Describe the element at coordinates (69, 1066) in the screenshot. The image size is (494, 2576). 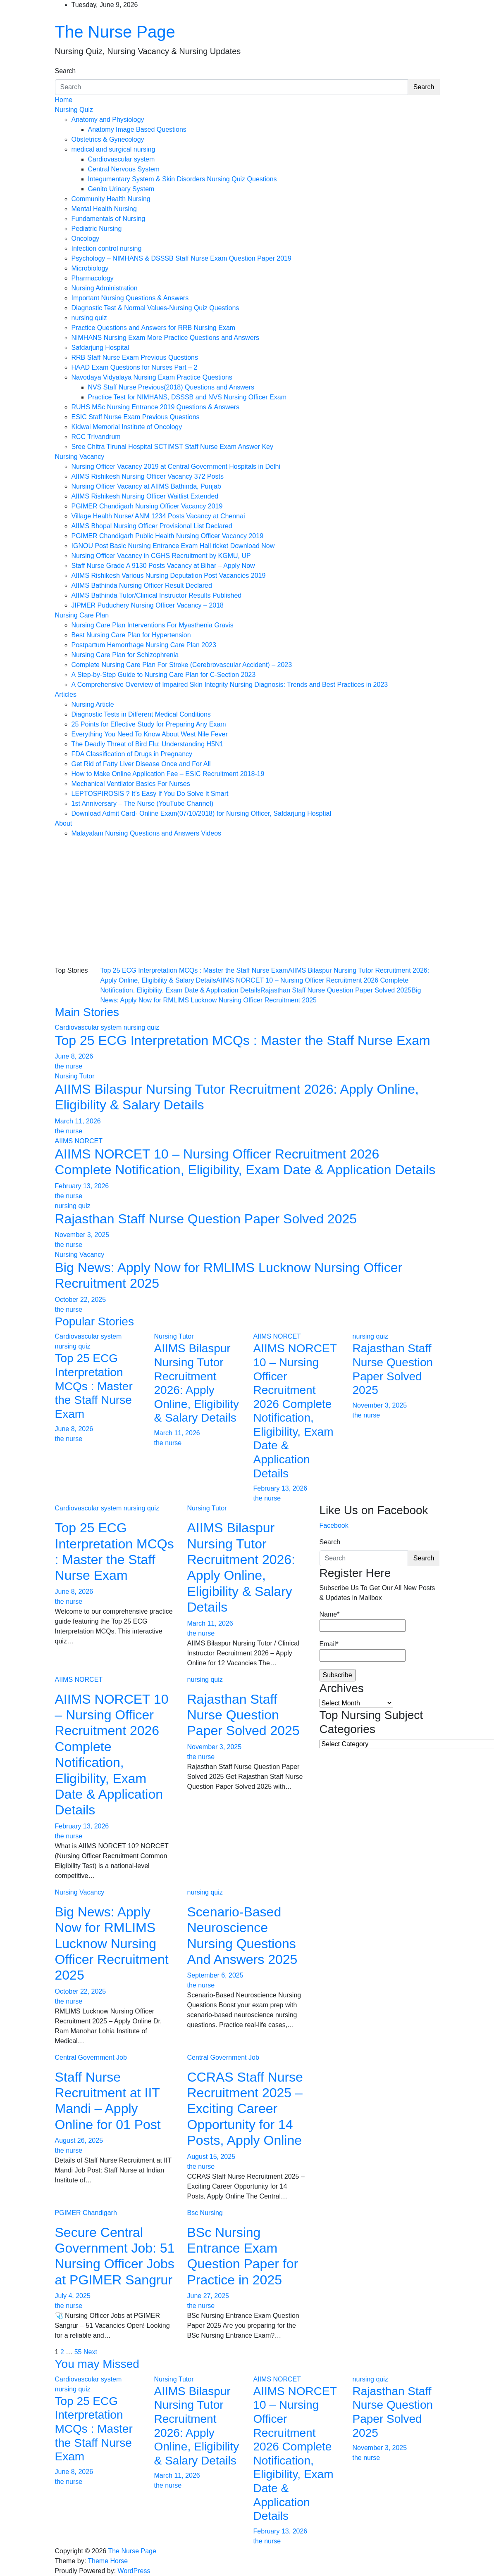
I see `the nurse` at that location.